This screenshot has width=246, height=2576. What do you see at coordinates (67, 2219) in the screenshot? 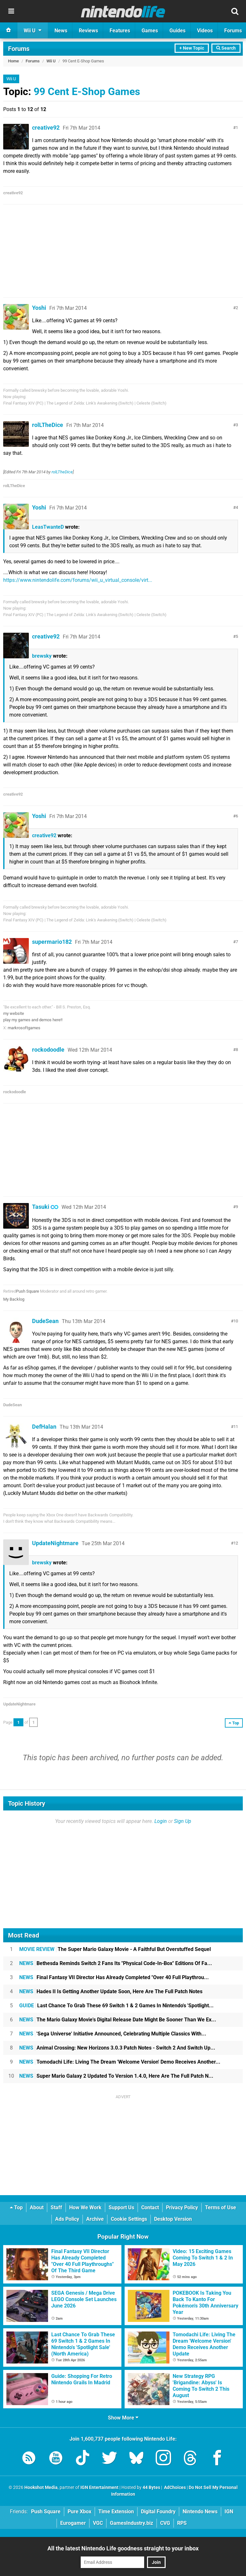
I see `Ads Policy` at bounding box center [67, 2219].